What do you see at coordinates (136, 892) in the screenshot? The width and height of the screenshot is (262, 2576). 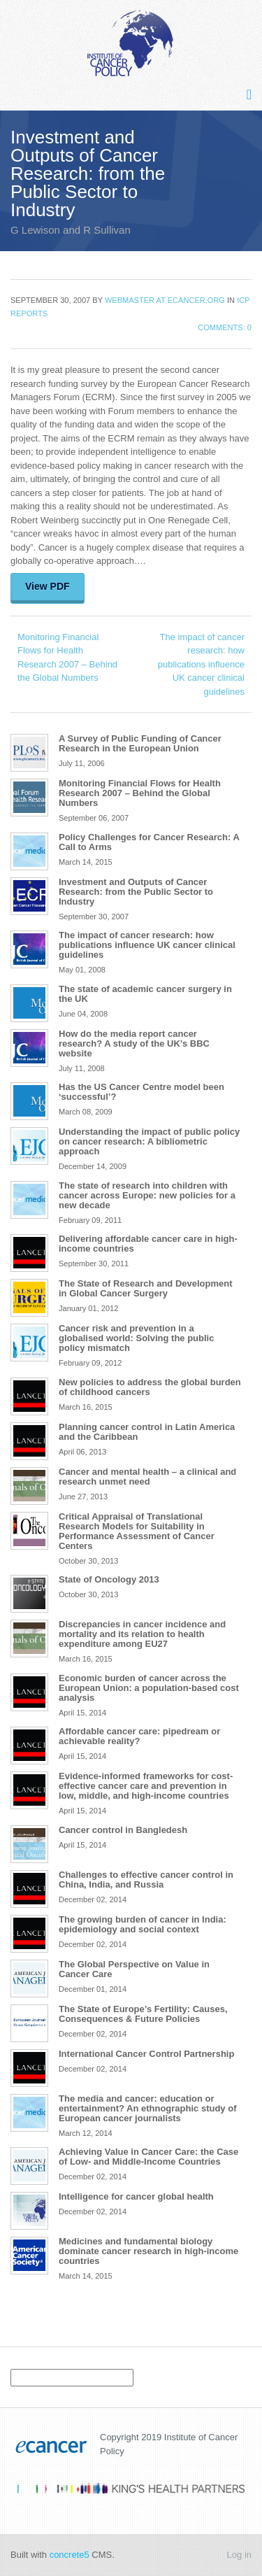 I see `Investment and Outputs of Cancer Research: from the Public Sector to Industry` at bounding box center [136, 892].